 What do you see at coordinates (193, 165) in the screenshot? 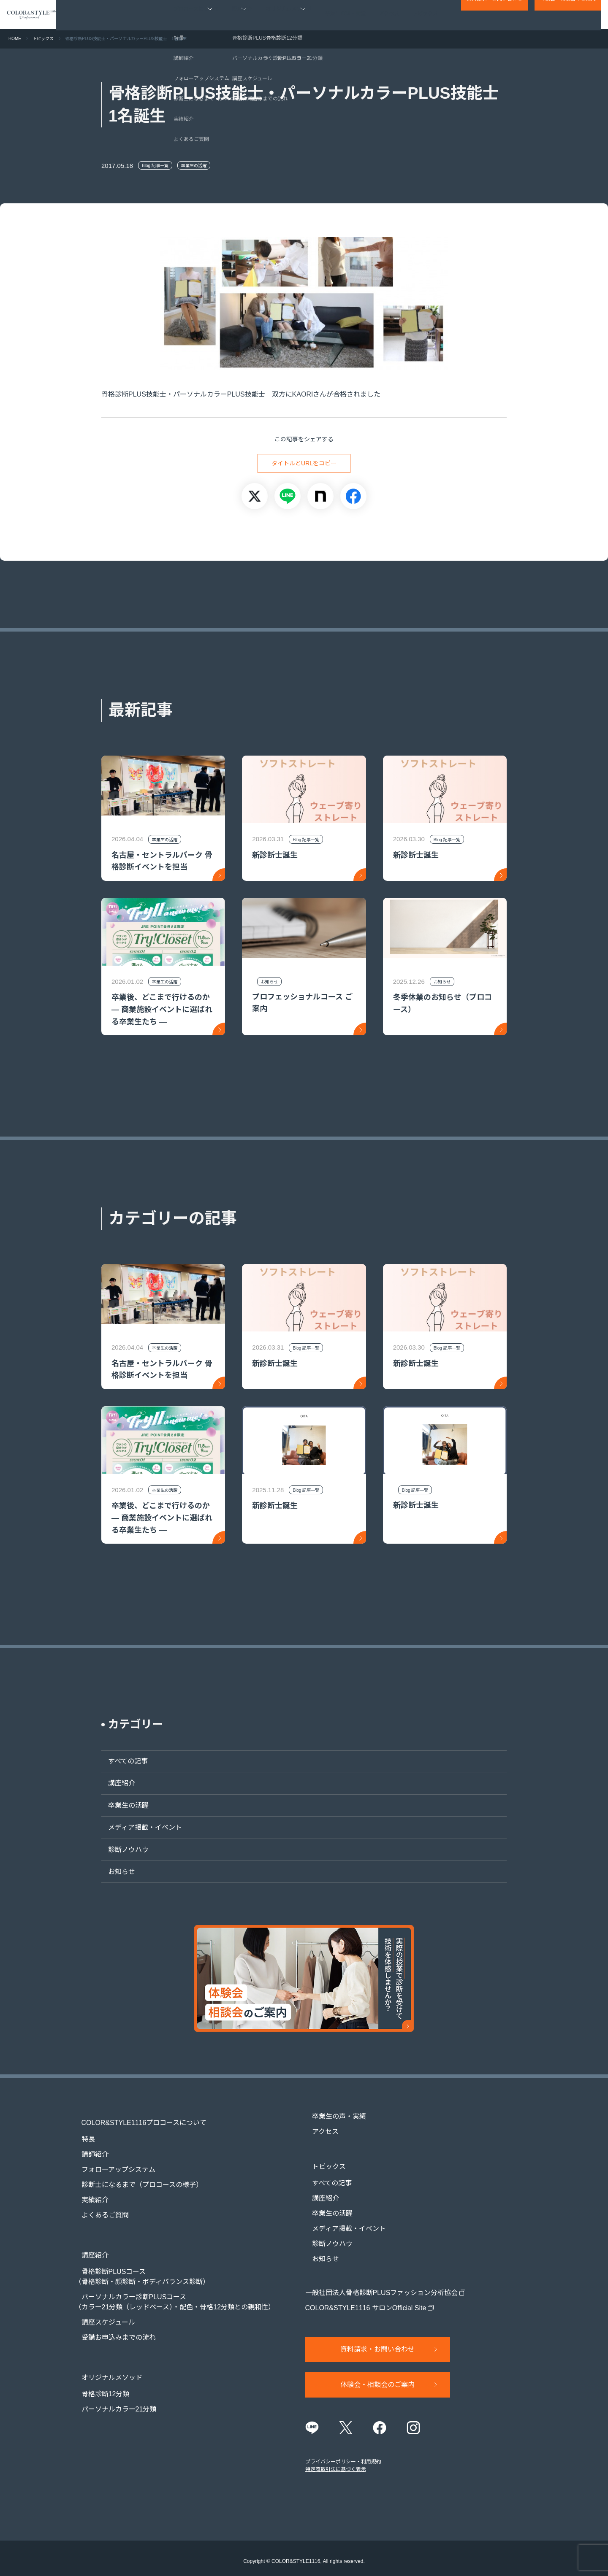
I see `卒業生の活躍` at bounding box center [193, 165].